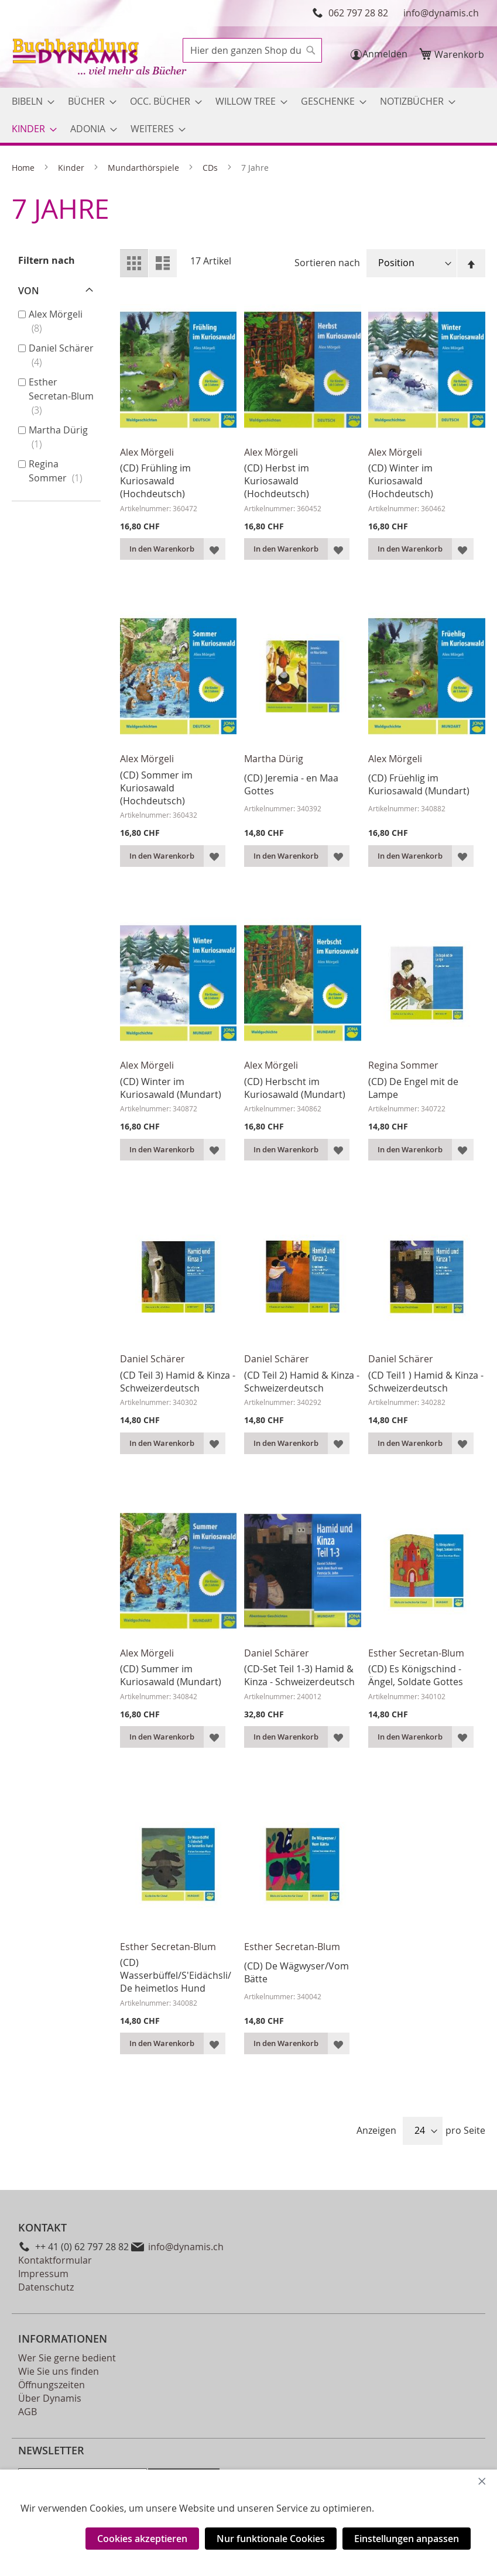  What do you see at coordinates (301, 1381) in the screenshot?
I see `(CD Teil 2) Hamid & Kinza - Schweizerdeutsch` at bounding box center [301, 1381].